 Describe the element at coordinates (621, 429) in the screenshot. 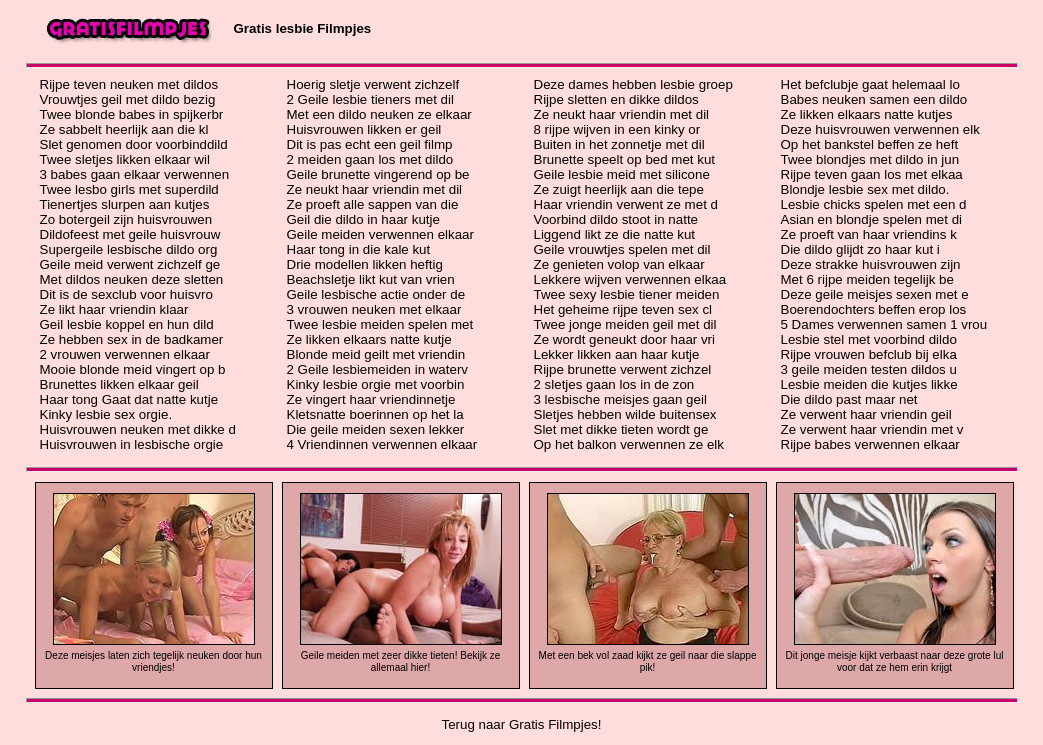

I see `Slet met dikke tieten wordt ge` at that location.